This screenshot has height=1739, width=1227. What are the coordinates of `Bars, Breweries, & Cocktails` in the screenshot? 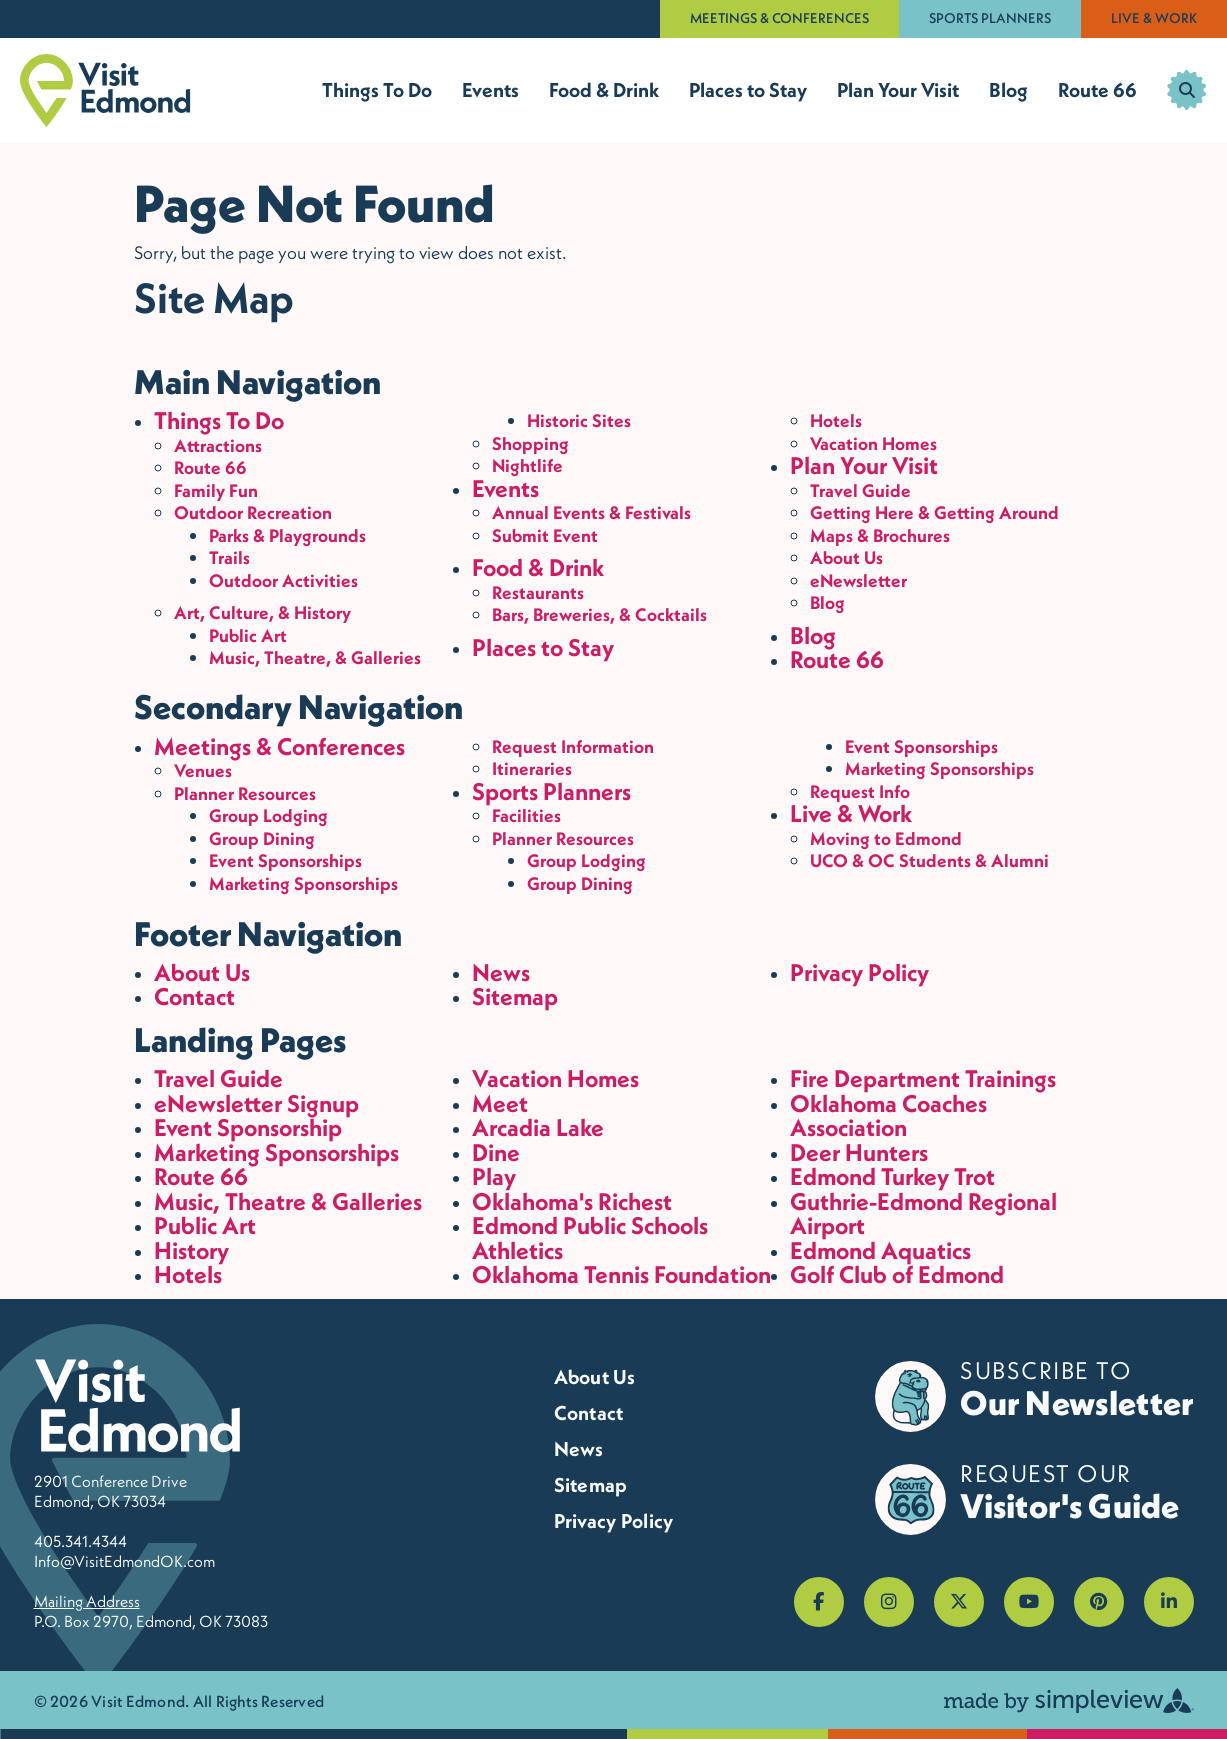 It's located at (599, 614).